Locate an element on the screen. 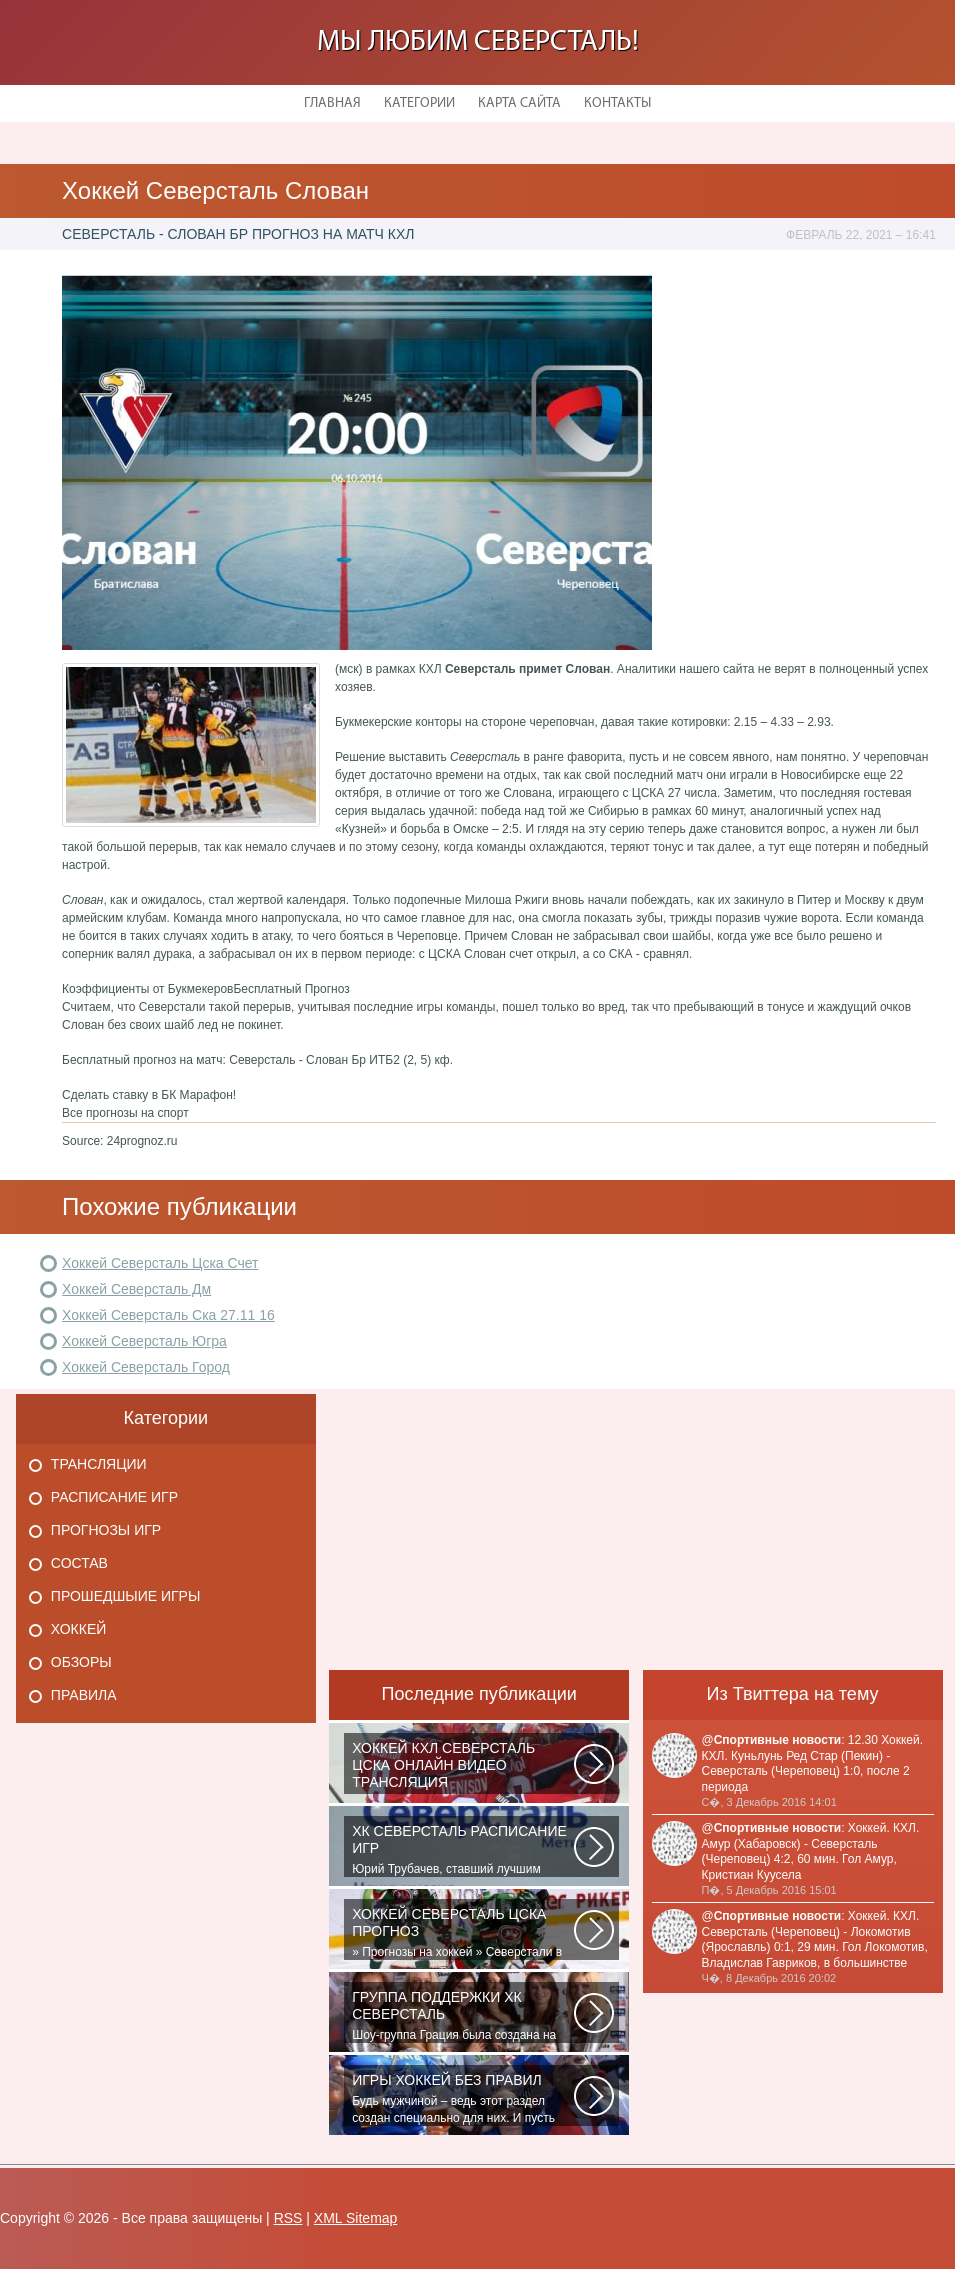 This screenshot has width=955, height=2269. Контакты is located at coordinates (617, 103).